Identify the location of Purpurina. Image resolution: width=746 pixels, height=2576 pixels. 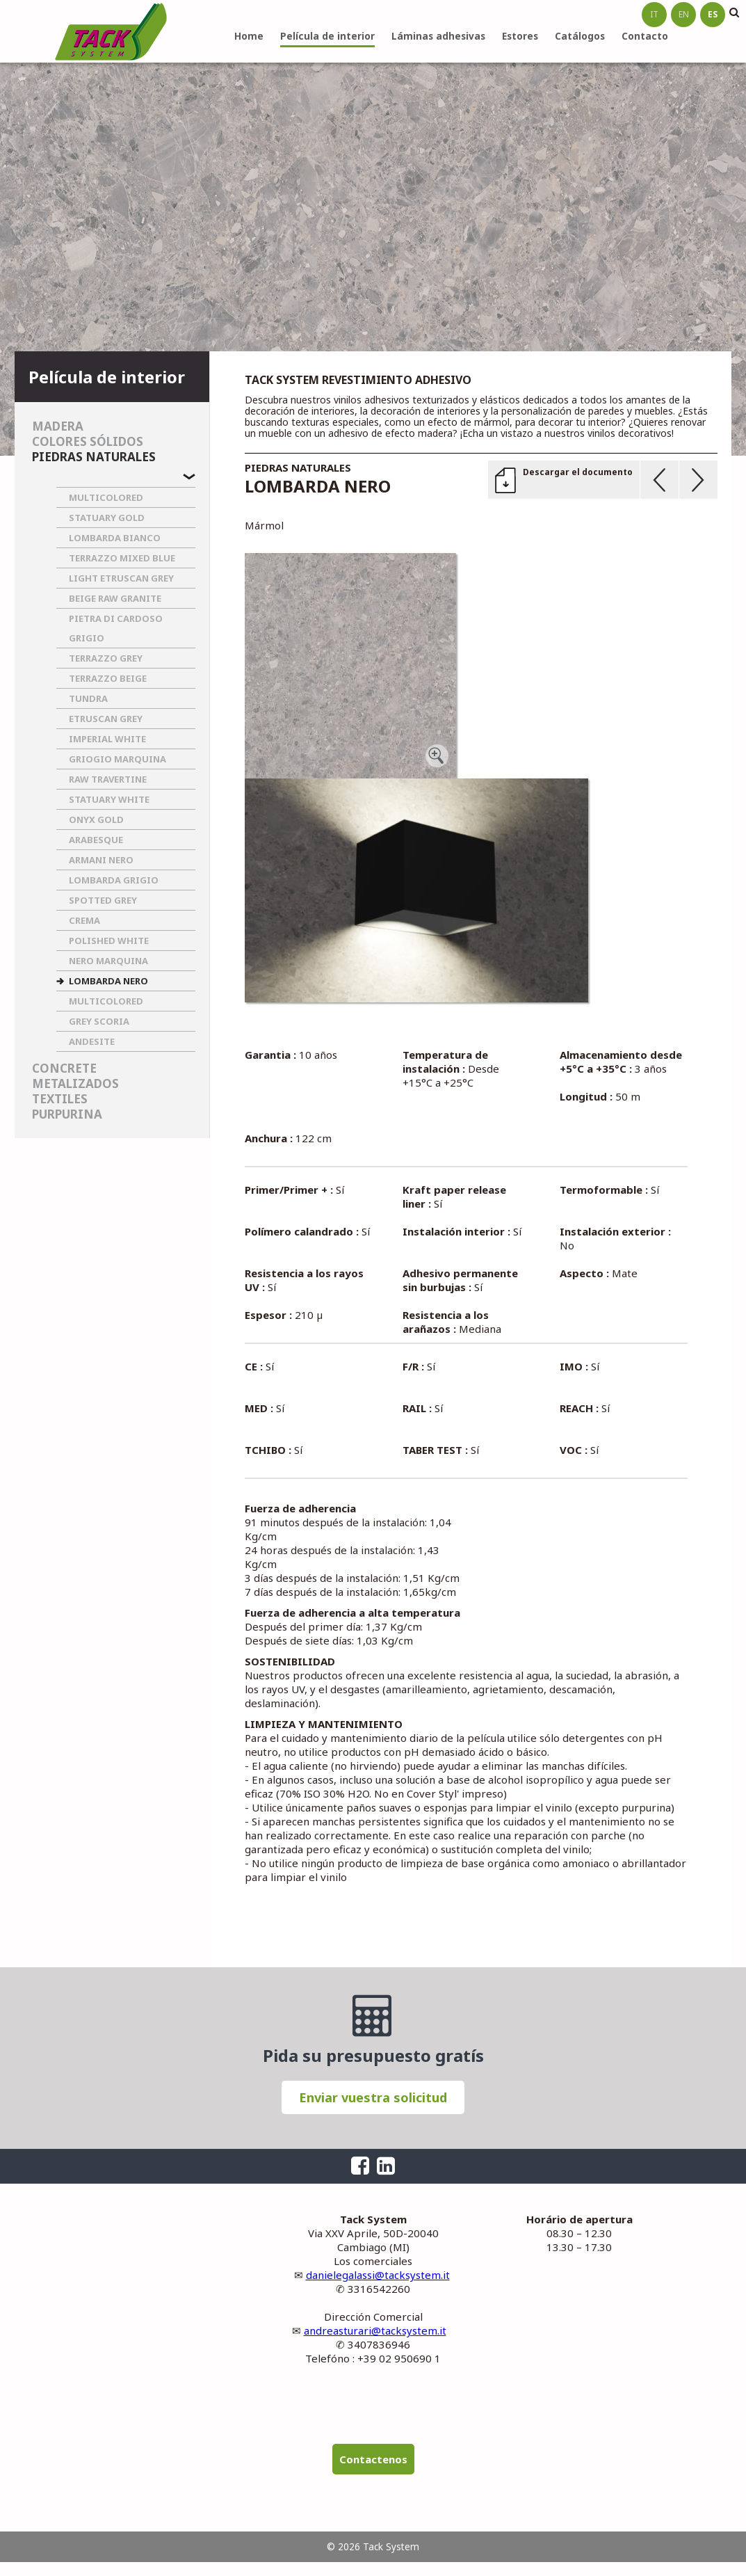
(67, 1114).